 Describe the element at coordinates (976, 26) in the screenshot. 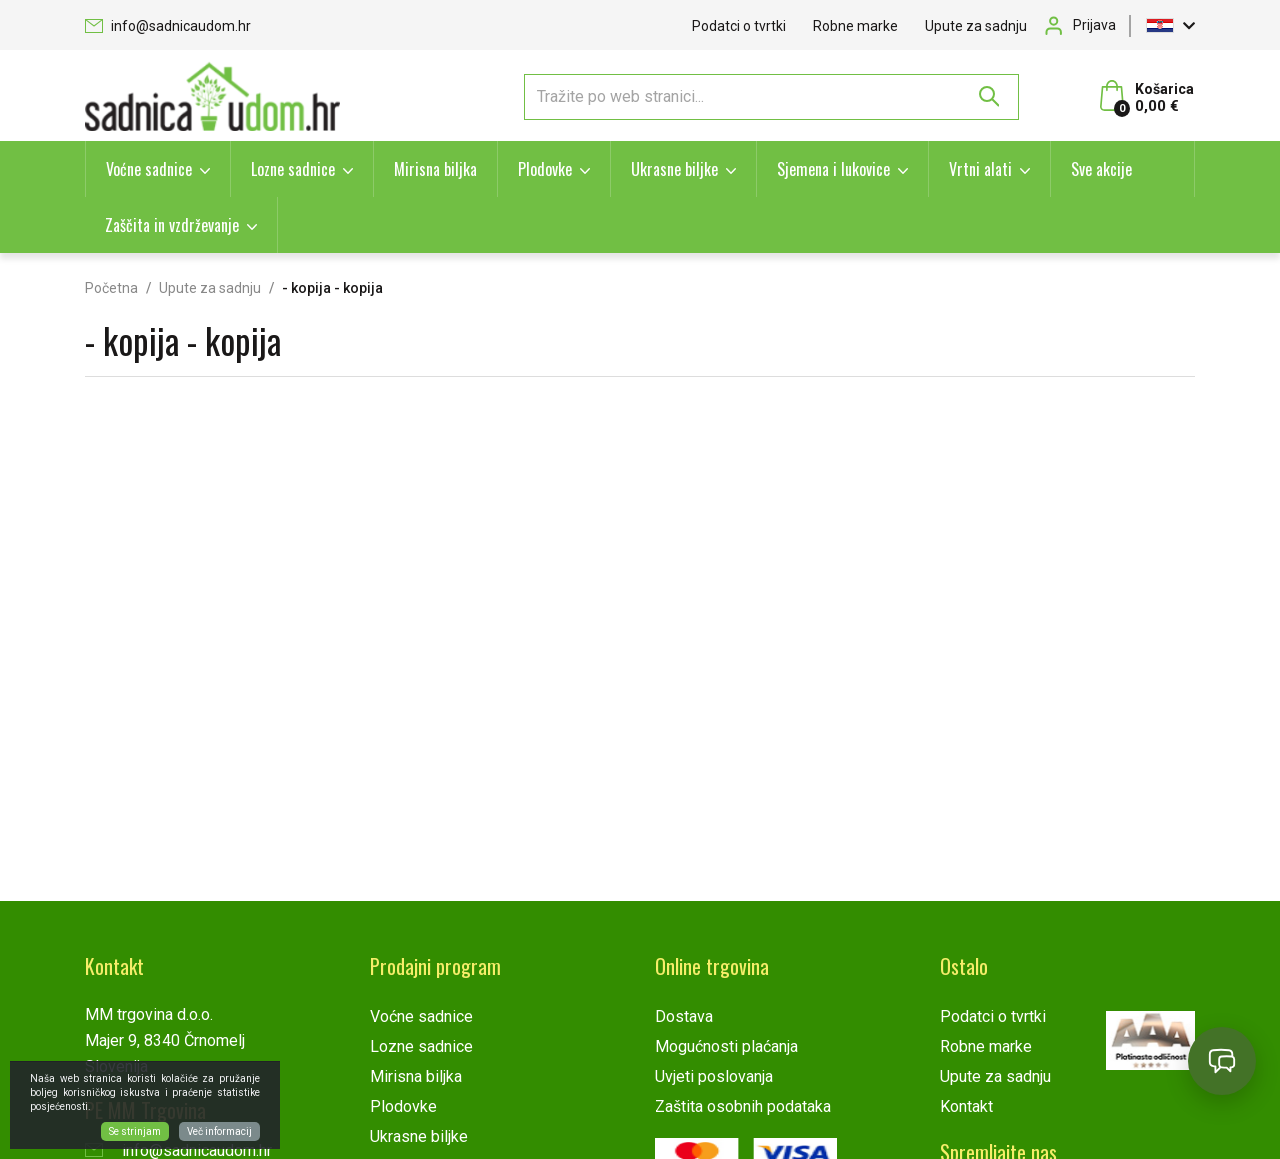

I see `Upute za sadnju` at that location.